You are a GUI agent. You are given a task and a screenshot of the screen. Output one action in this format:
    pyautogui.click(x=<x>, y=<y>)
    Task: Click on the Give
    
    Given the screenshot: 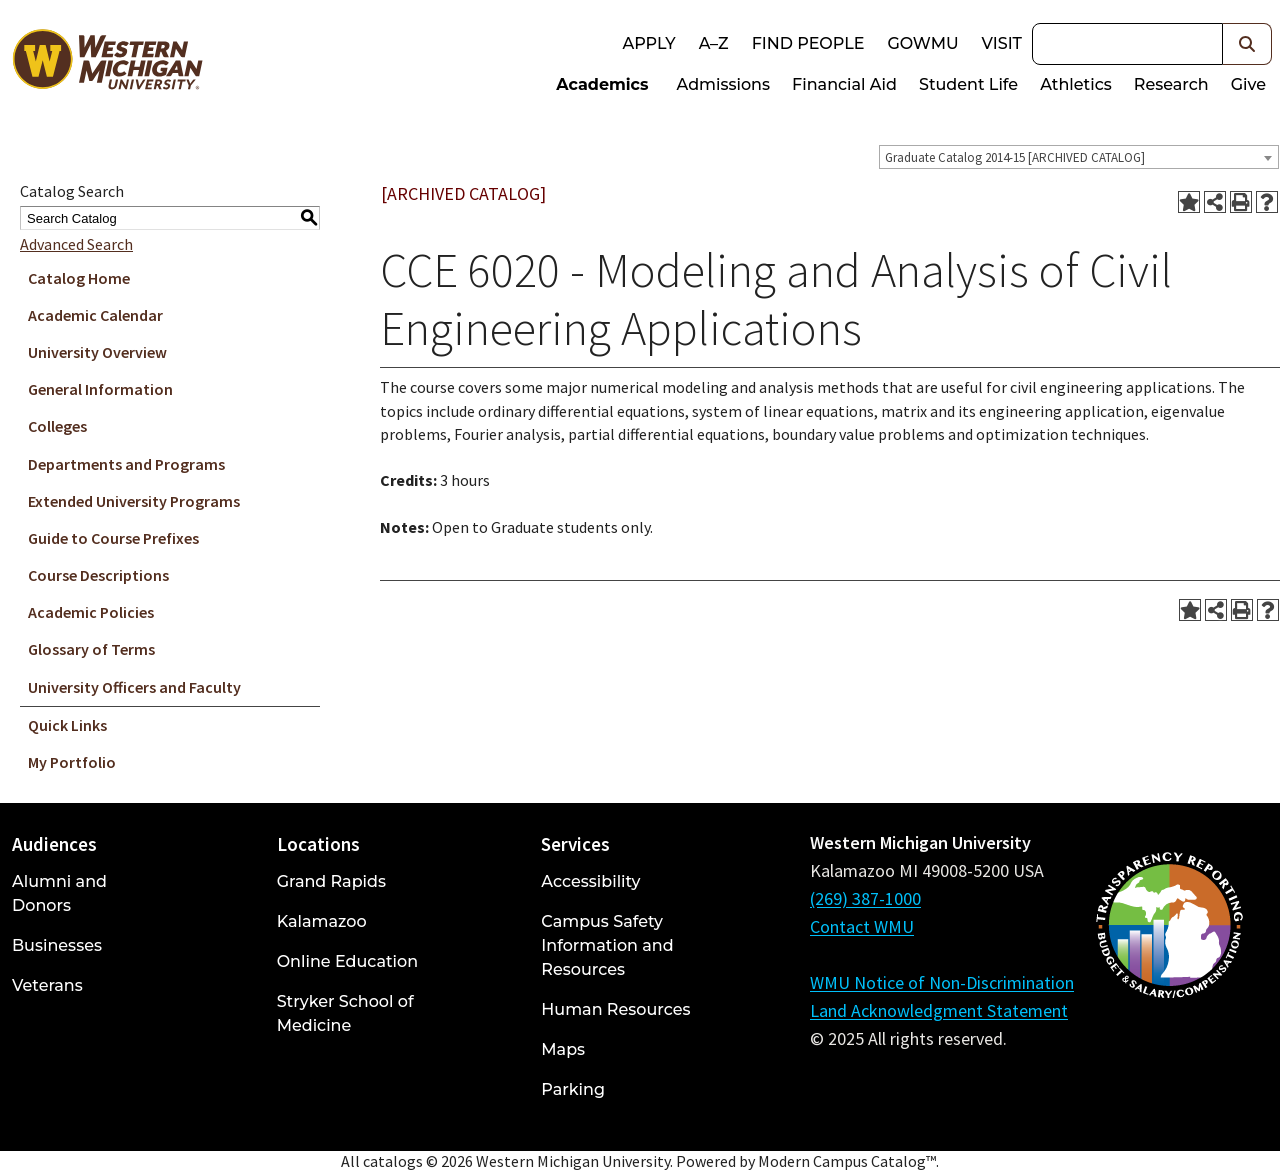 What is the action you would take?
    pyautogui.click(x=1248, y=84)
    